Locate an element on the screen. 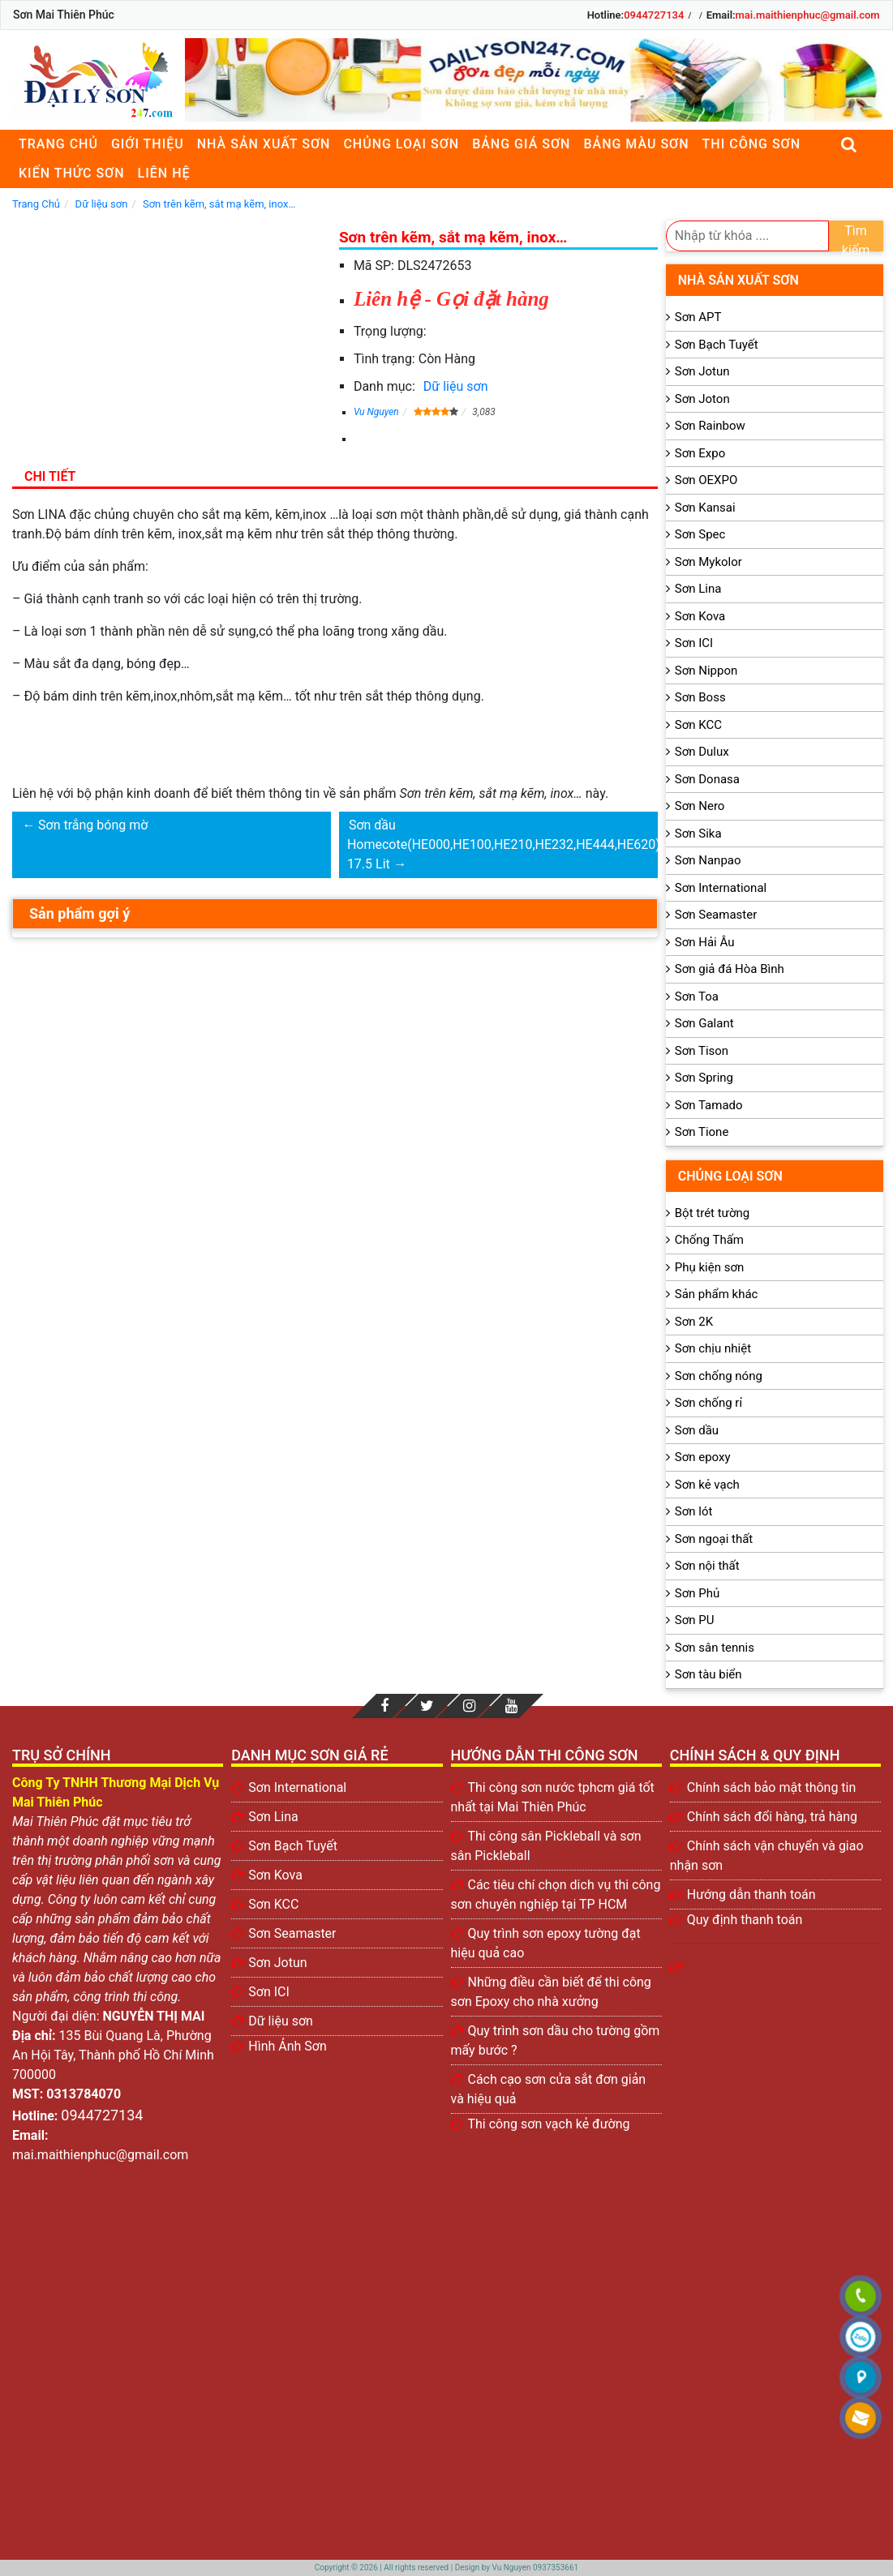 The image size is (893, 2576). mai.maithienphuc@gmail.com is located at coordinates (808, 15).